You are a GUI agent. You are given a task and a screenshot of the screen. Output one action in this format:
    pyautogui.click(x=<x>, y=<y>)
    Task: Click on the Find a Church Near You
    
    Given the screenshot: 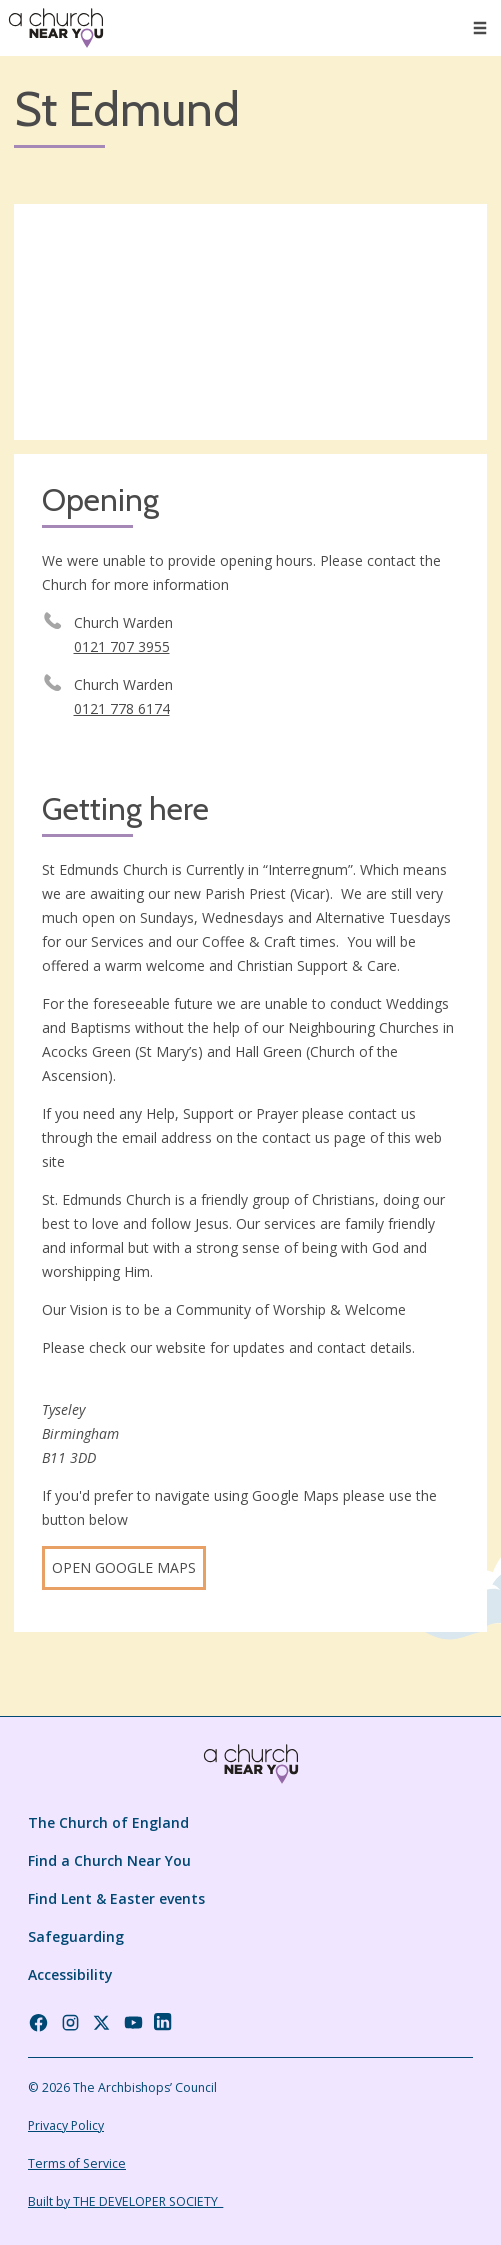 What is the action you would take?
    pyautogui.click(x=109, y=1860)
    